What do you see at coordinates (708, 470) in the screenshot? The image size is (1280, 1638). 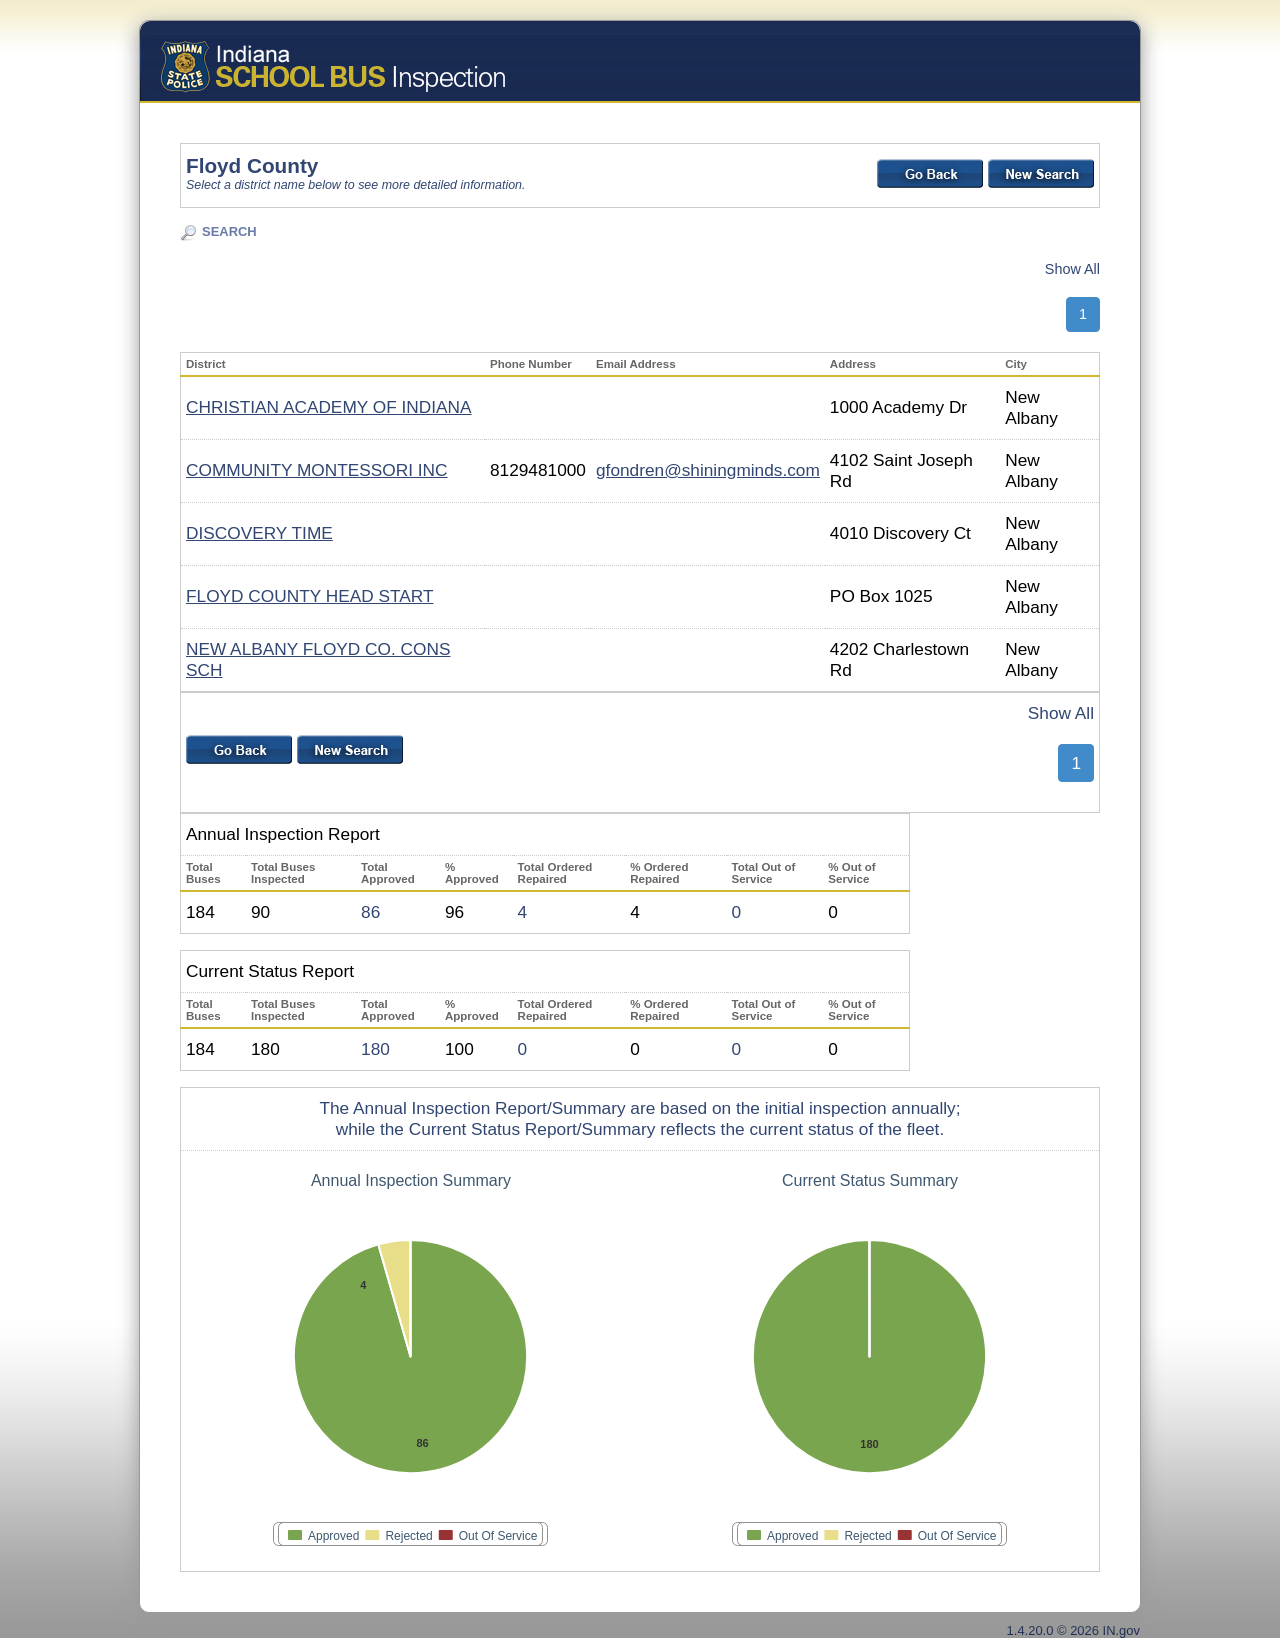 I see `gfondren@shiningminds.com` at bounding box center [708, 470].